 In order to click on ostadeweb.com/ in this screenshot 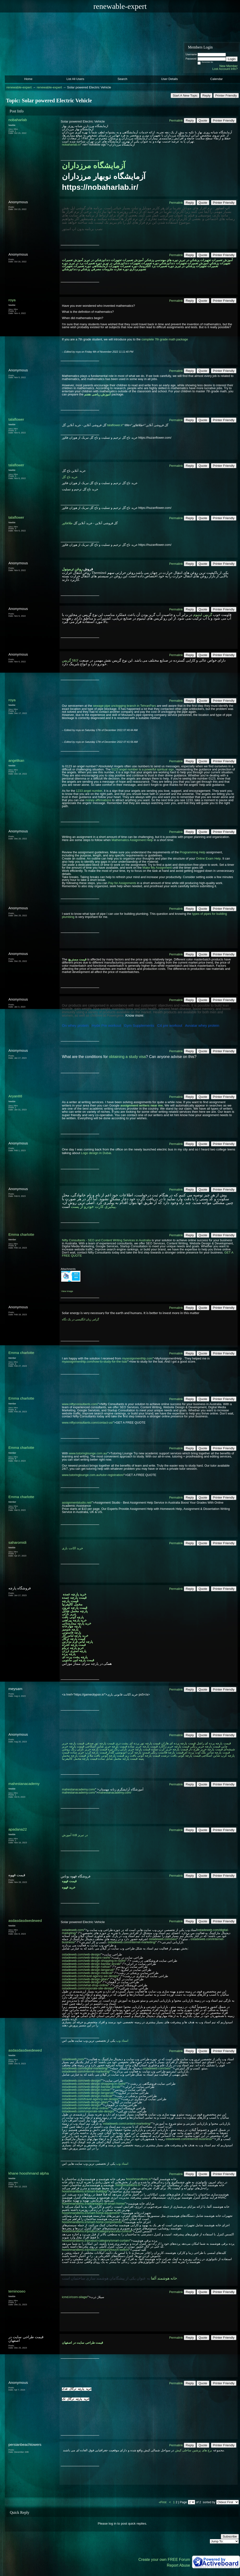, I will do `click(73, 1930)`.